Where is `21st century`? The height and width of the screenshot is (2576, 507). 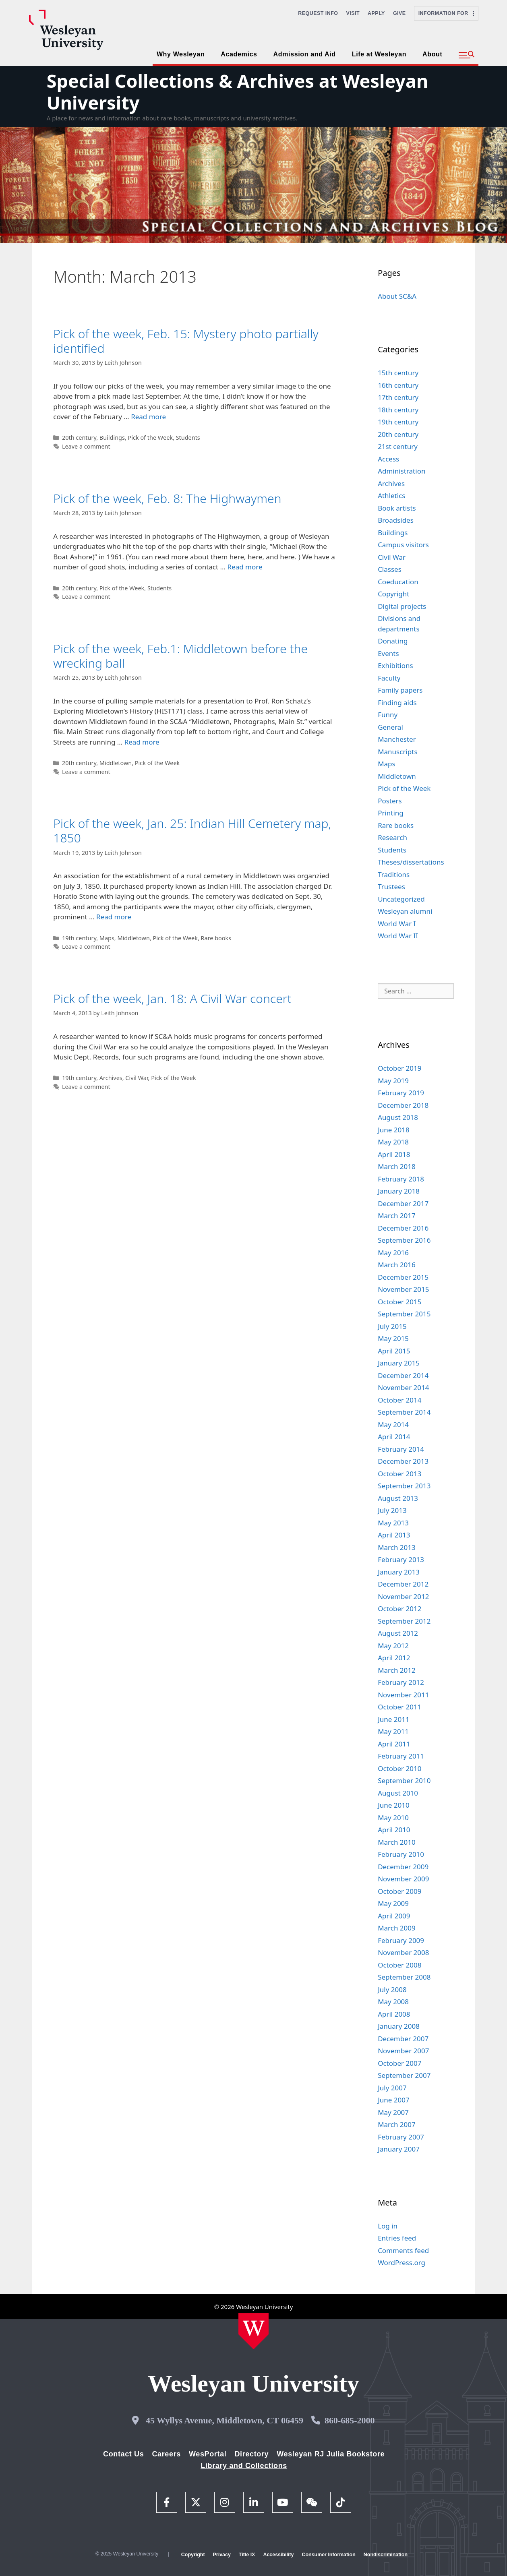
21st century is located at coordinates (398, 446).